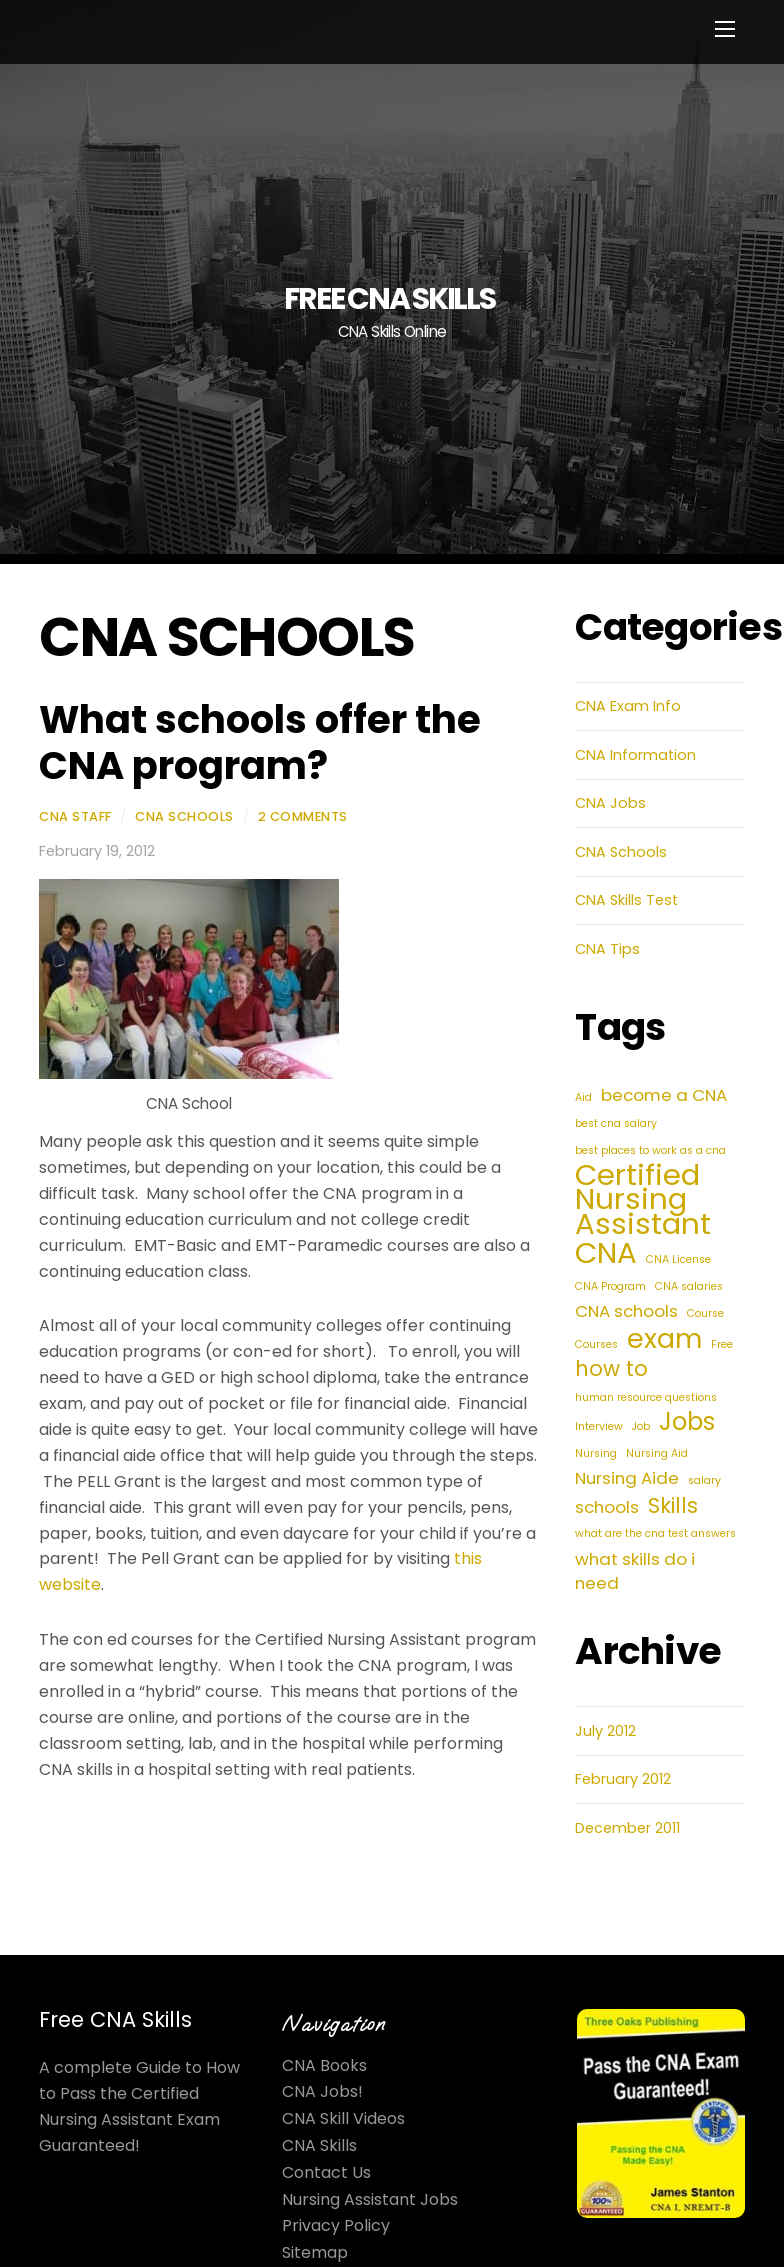 Image resolution: width=784 pixels, height=2267 pixels. Describe the element at coordinates (610, 803) in the screenshot. I see `CNA Jobs` at that location.